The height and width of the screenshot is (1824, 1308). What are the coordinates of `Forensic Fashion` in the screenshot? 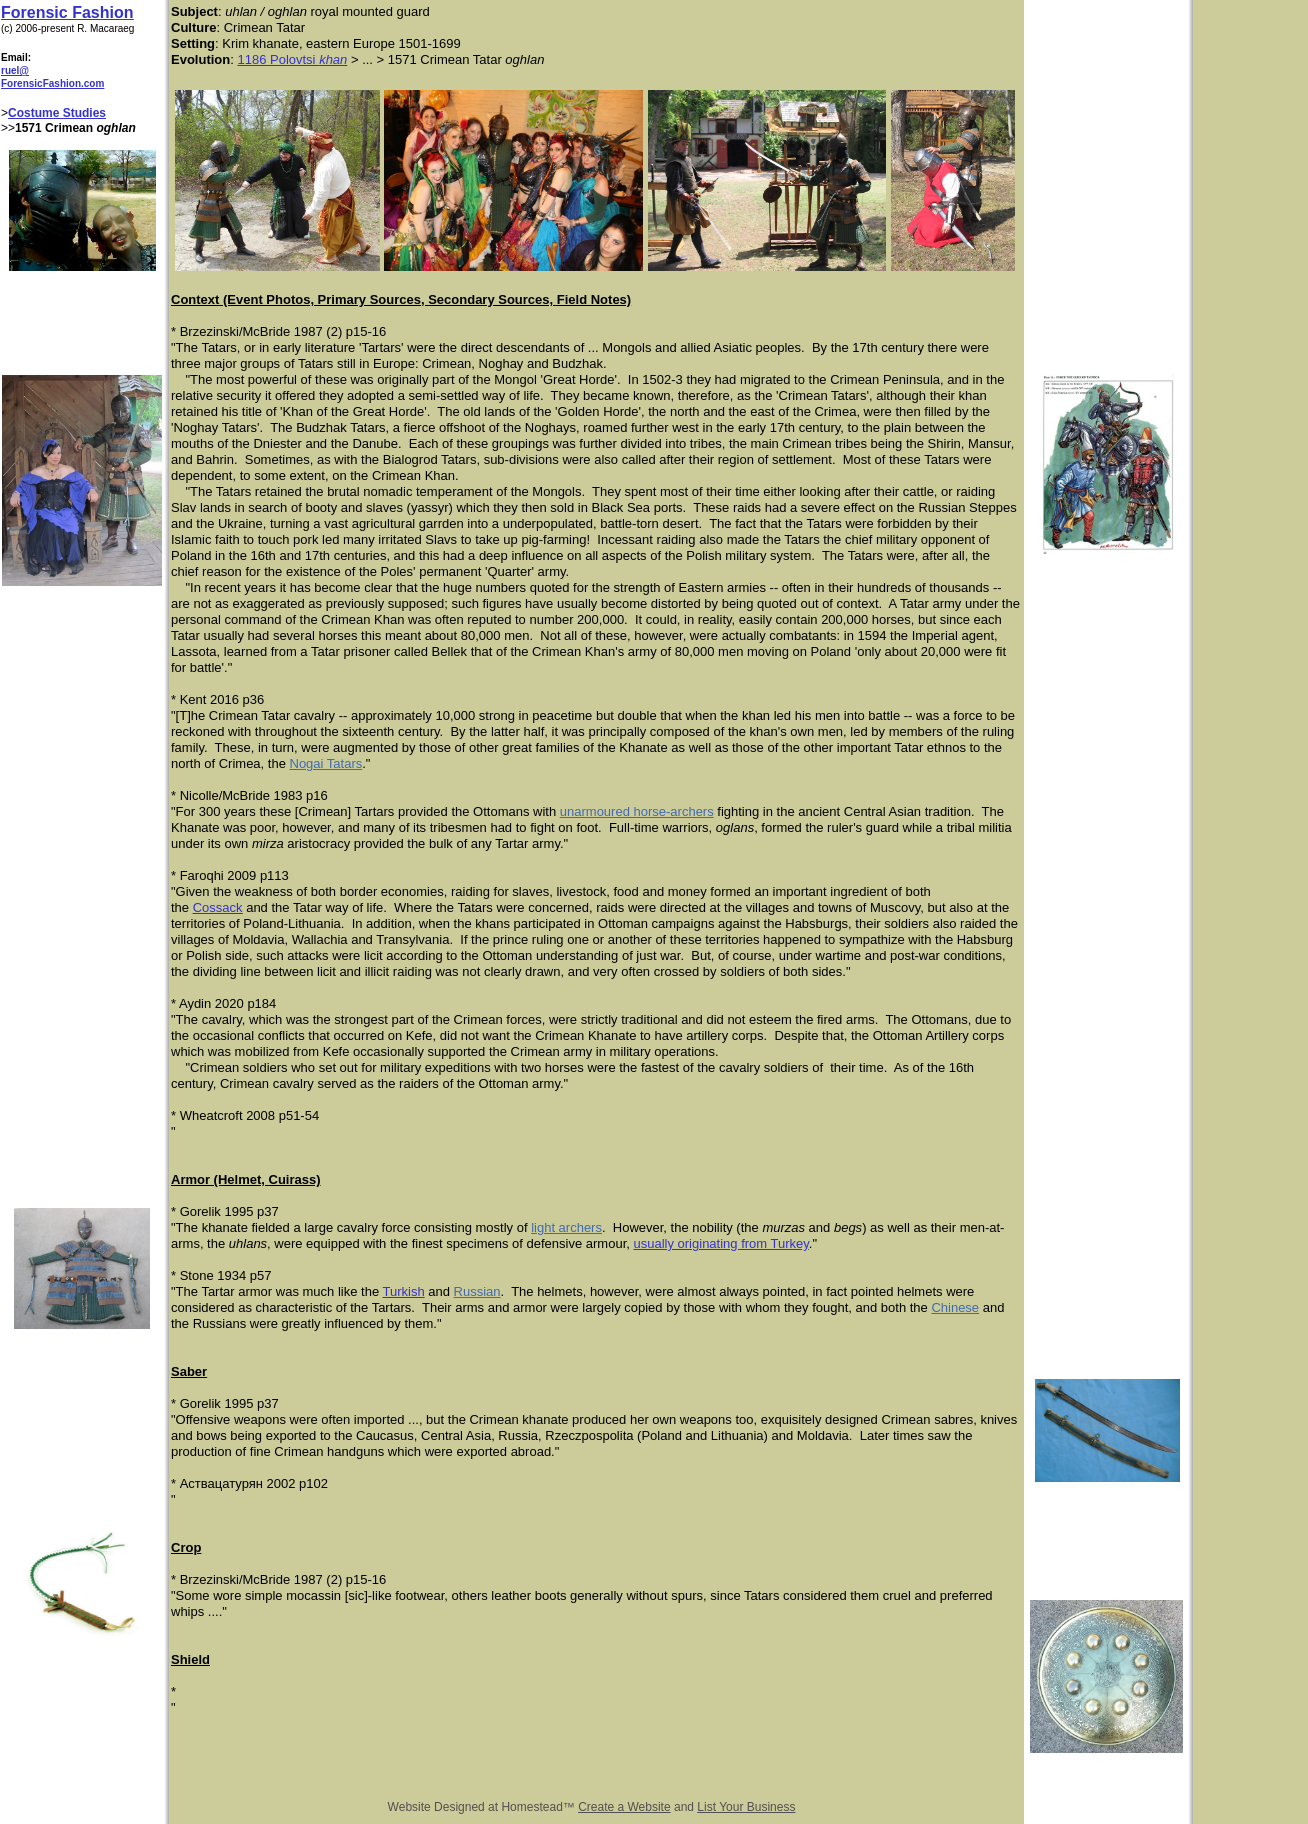 It's located at (67, 12).